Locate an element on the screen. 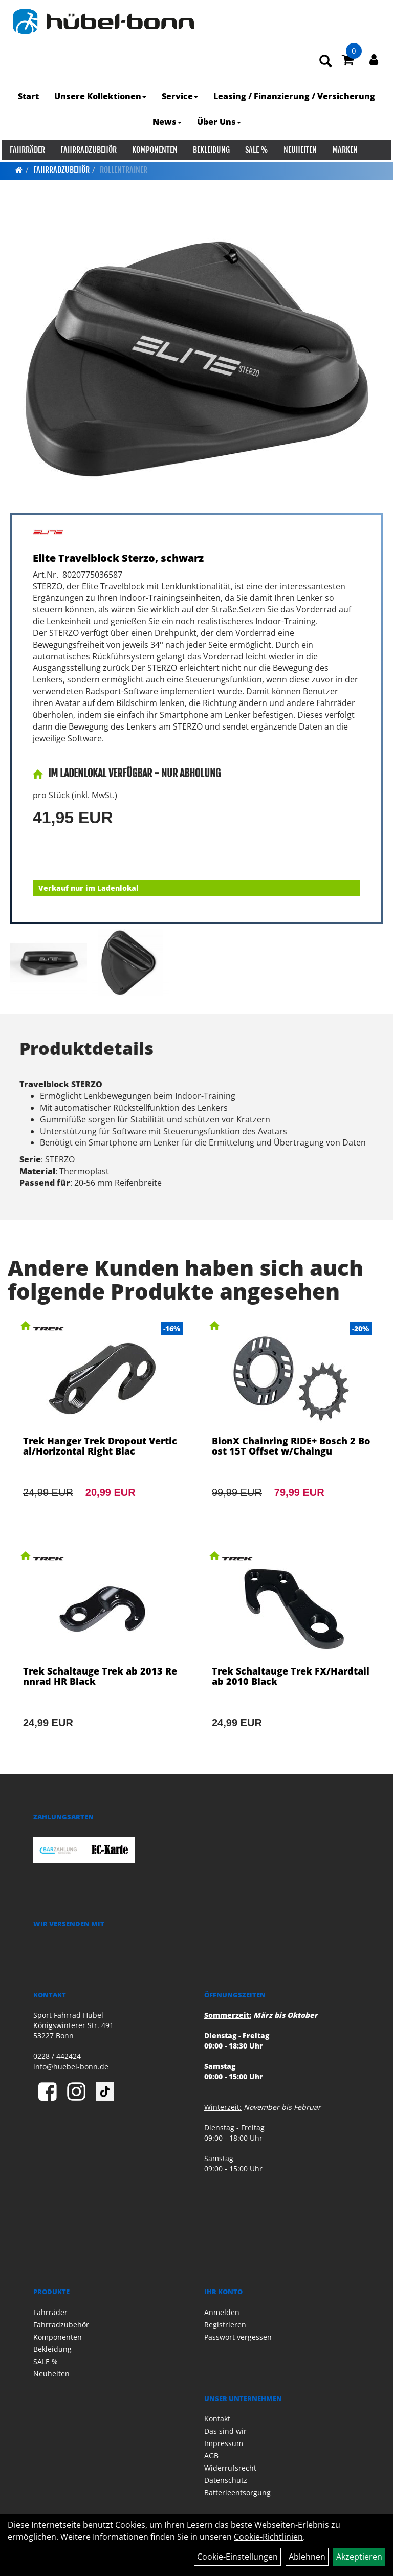 The width and height of the screenshot is (393, 2576). Batterieentsorgung is located at coordinates (237, 2492).